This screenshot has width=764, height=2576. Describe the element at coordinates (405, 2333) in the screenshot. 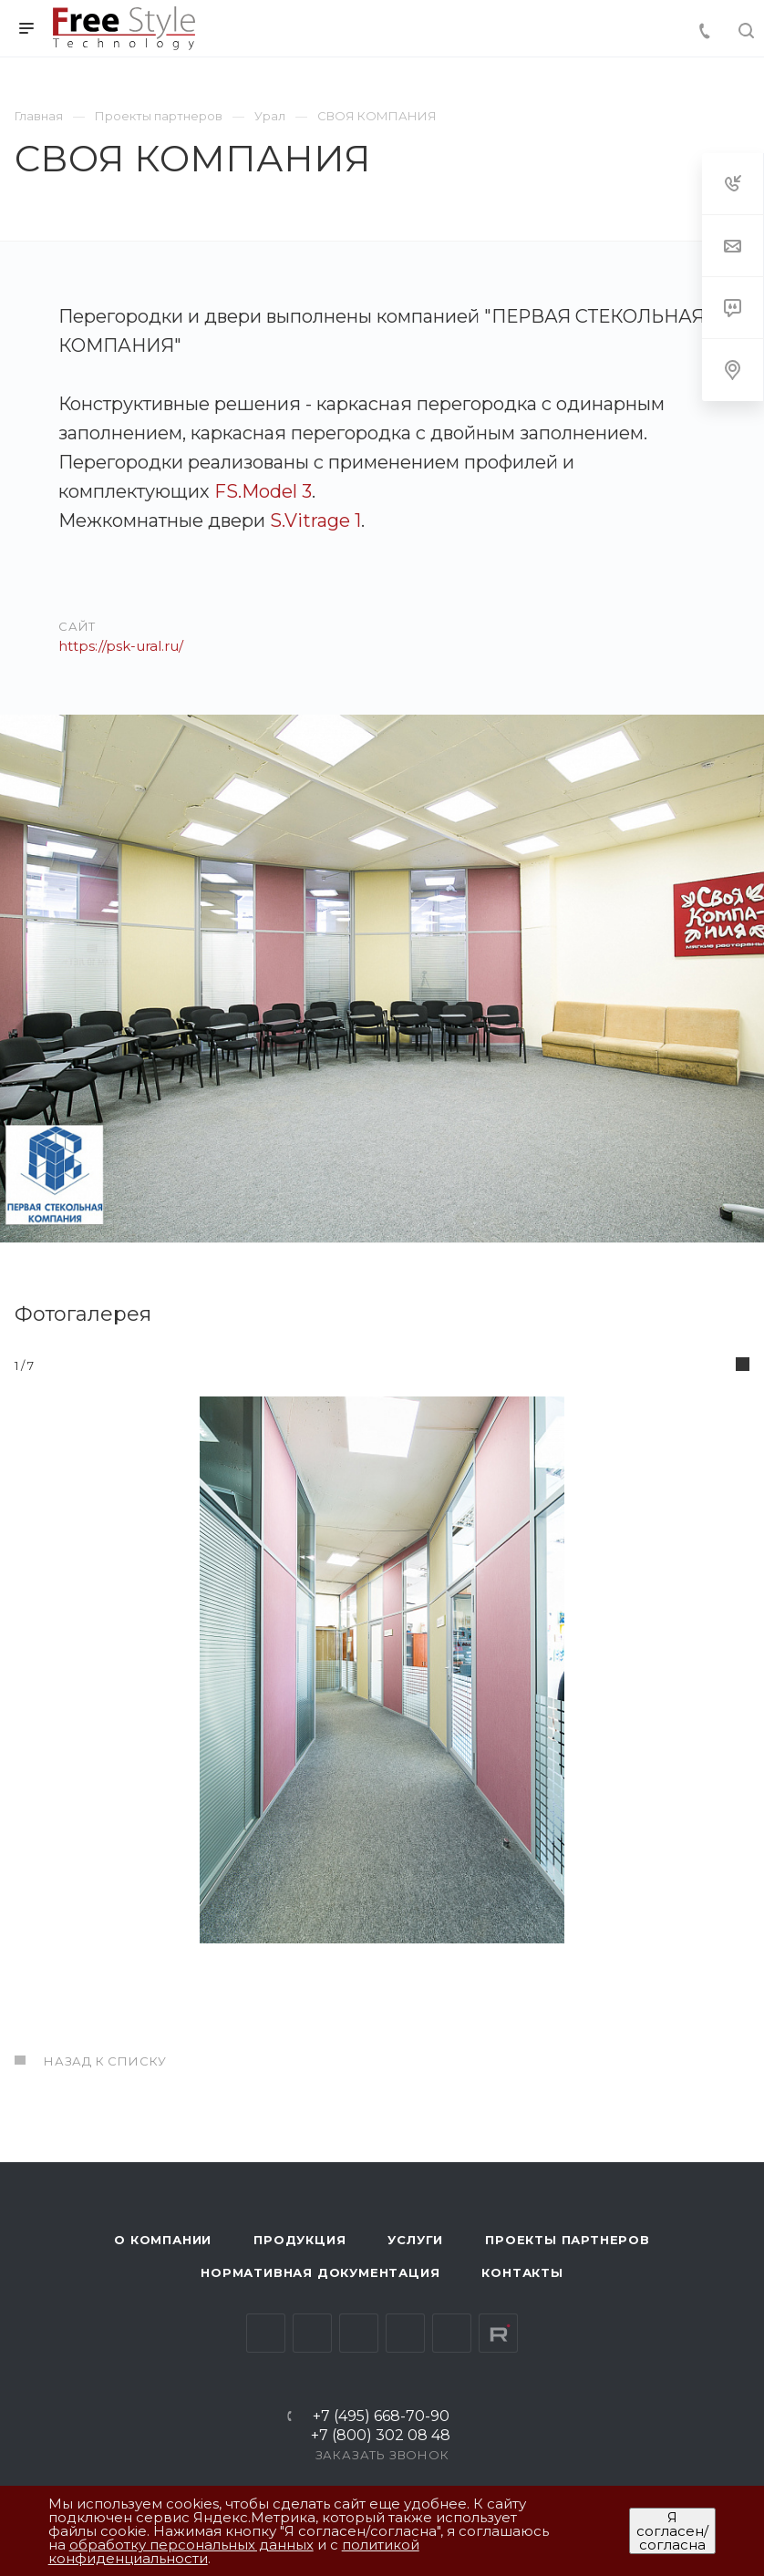

I see `Одноклассники` at that location.